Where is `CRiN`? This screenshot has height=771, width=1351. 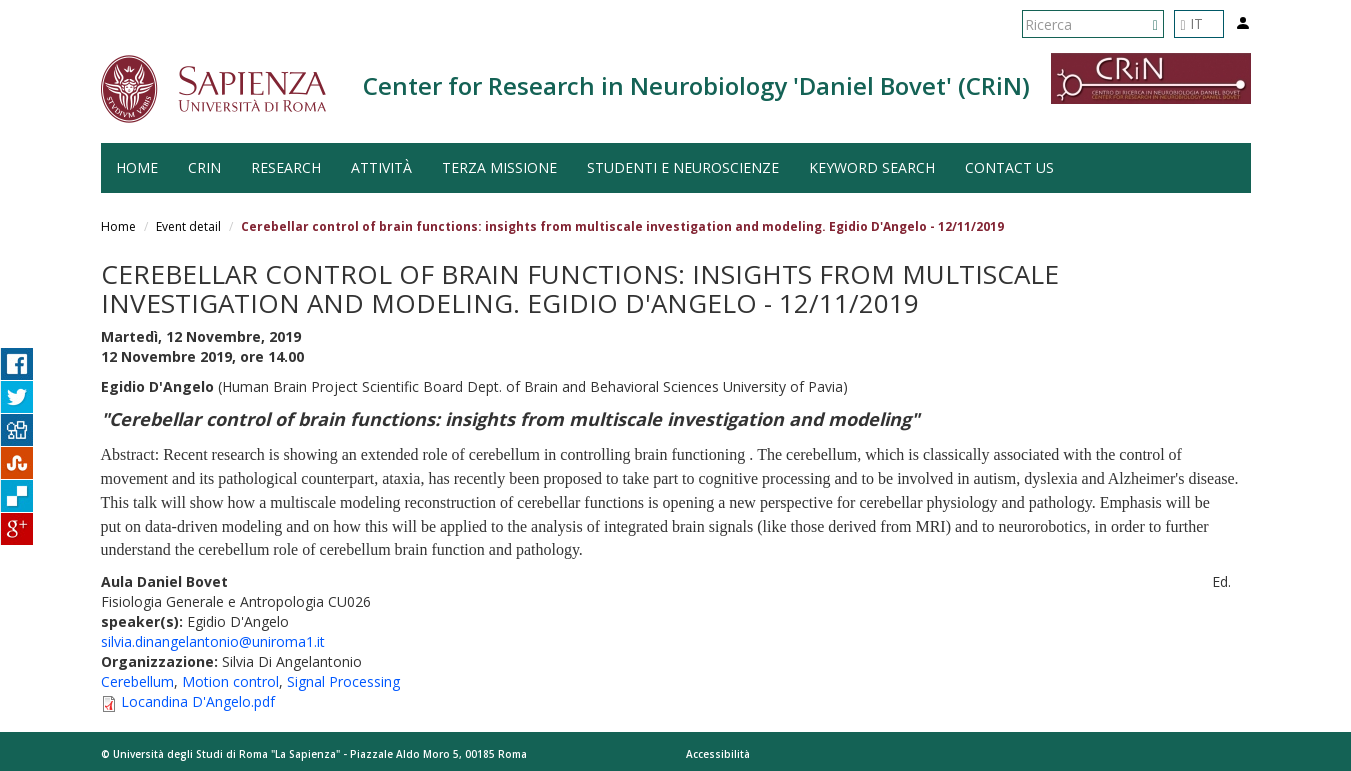
CRiN is located at coordinates (204, 167).